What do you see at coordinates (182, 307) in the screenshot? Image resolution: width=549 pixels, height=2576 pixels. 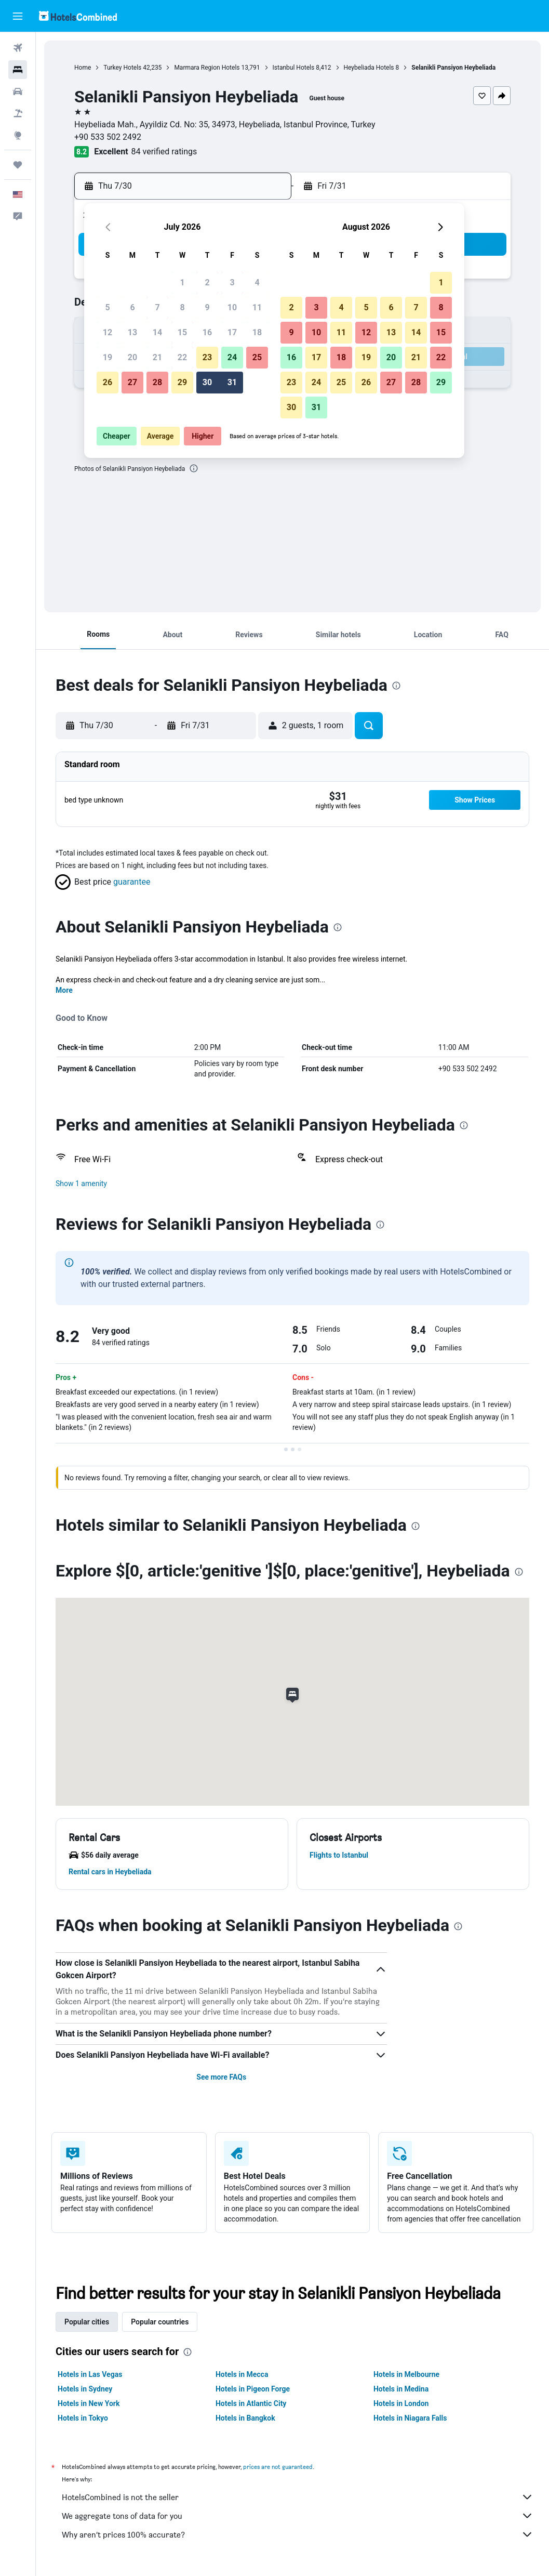 I see `8 [button]` at bounding box center [182, 307].